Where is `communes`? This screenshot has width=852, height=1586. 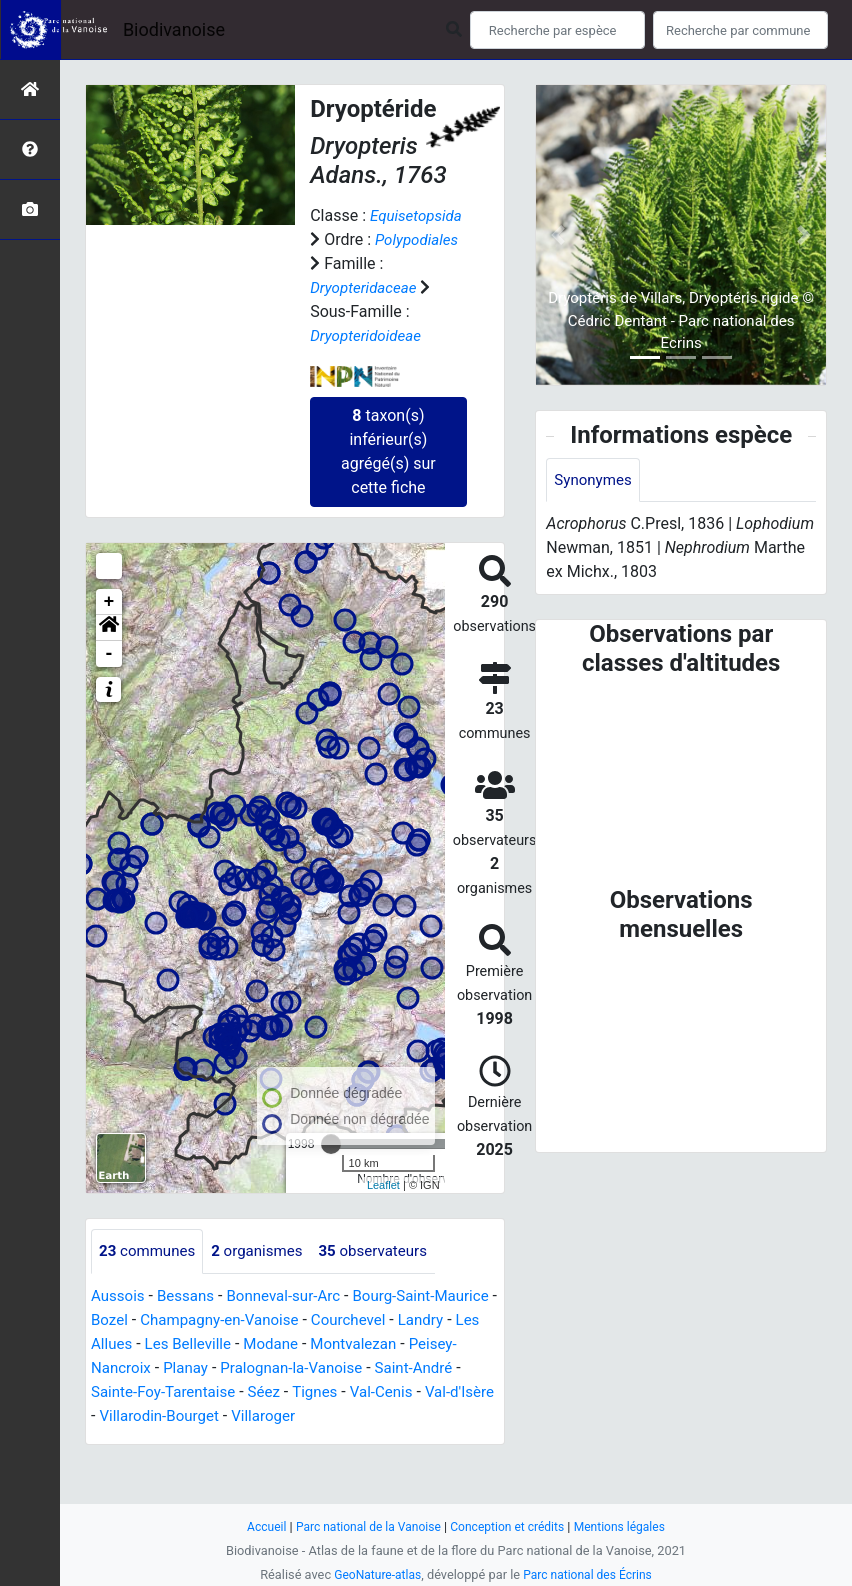
communes is located at coordinates (150, 1275).